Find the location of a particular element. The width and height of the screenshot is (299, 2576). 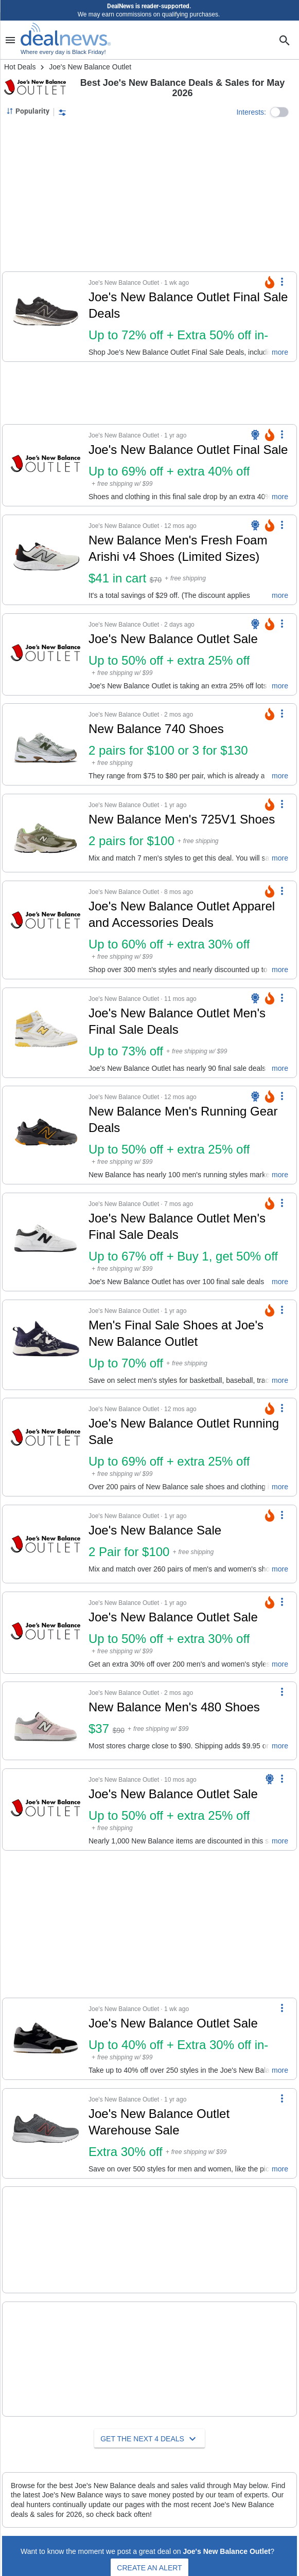

Create an Alert is located at coordinates (149, 2535).